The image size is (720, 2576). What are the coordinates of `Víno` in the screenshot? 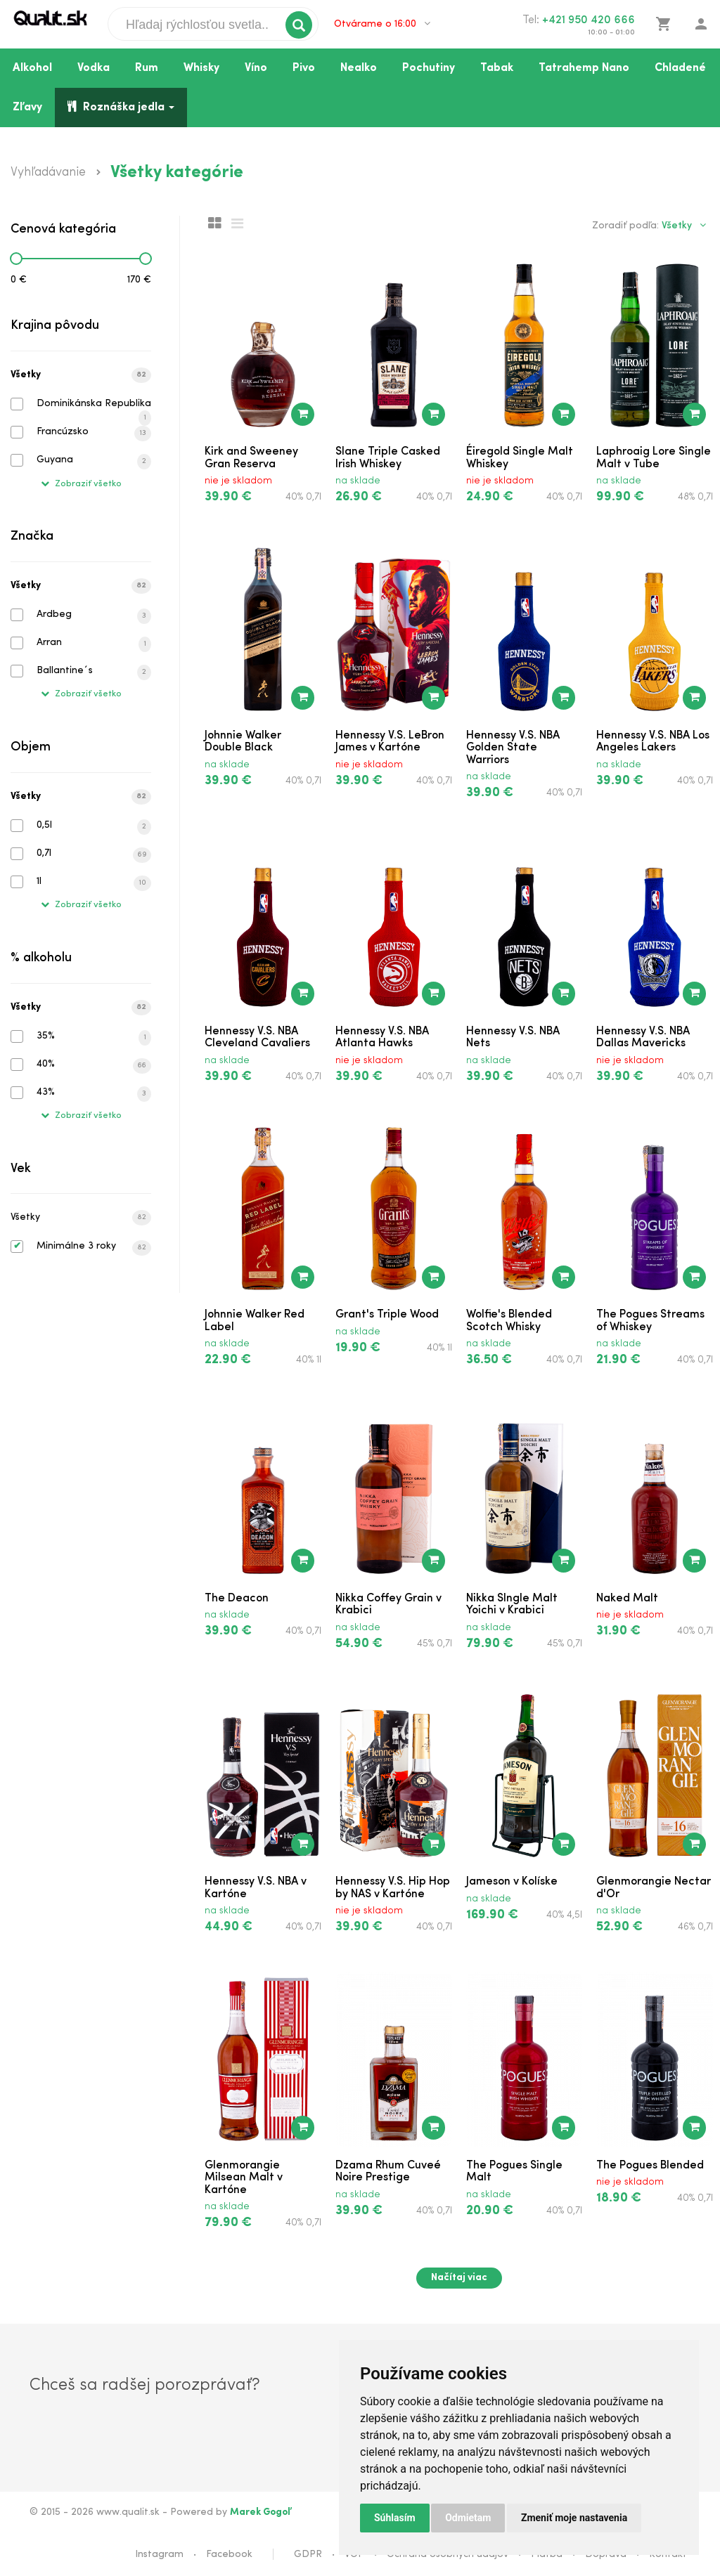 It's located at (256, 68).